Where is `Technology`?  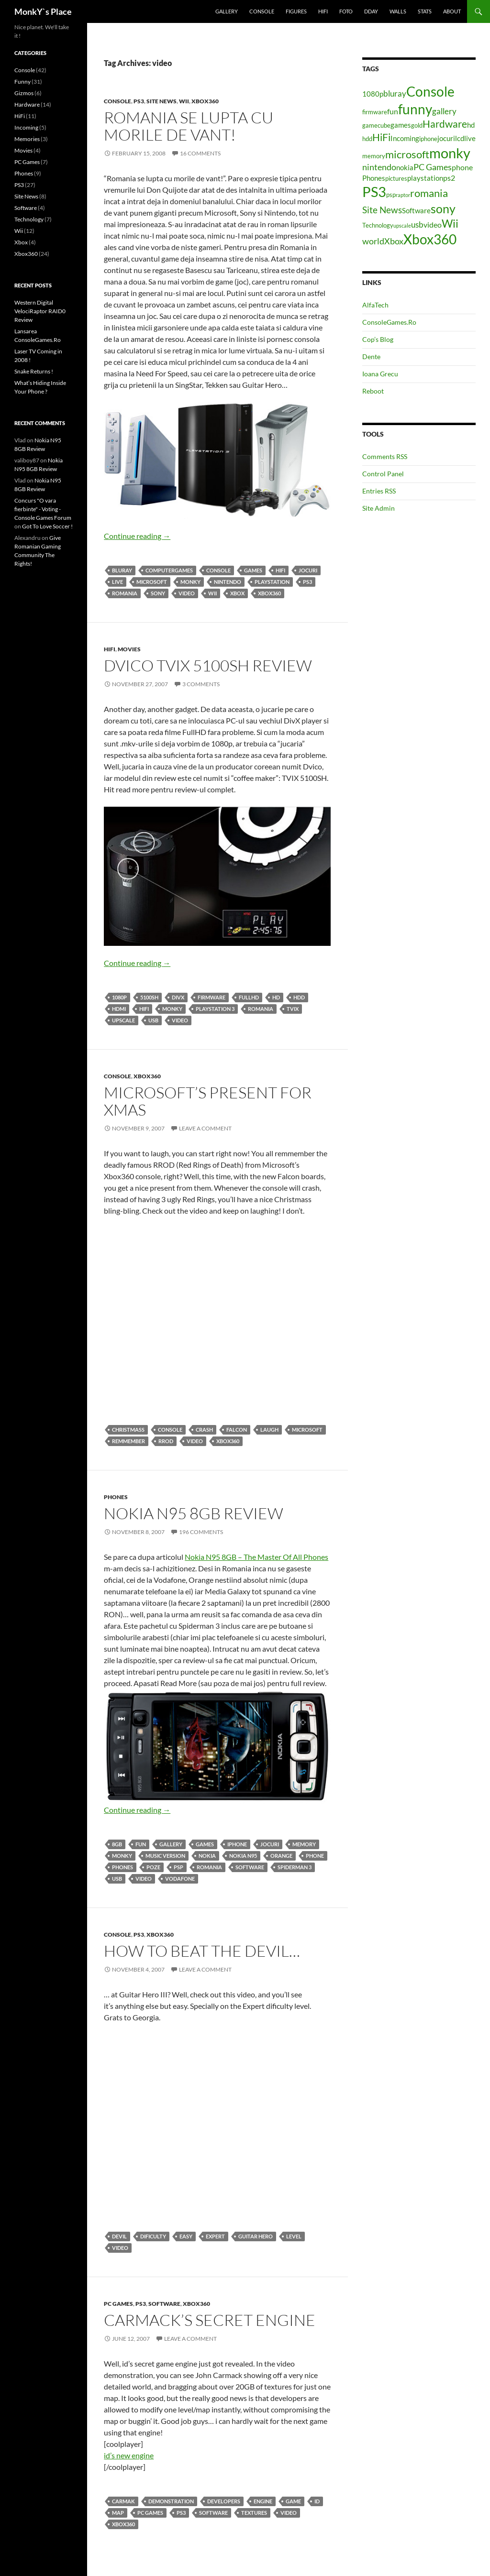
Technology is located at coordinates (29, 219).